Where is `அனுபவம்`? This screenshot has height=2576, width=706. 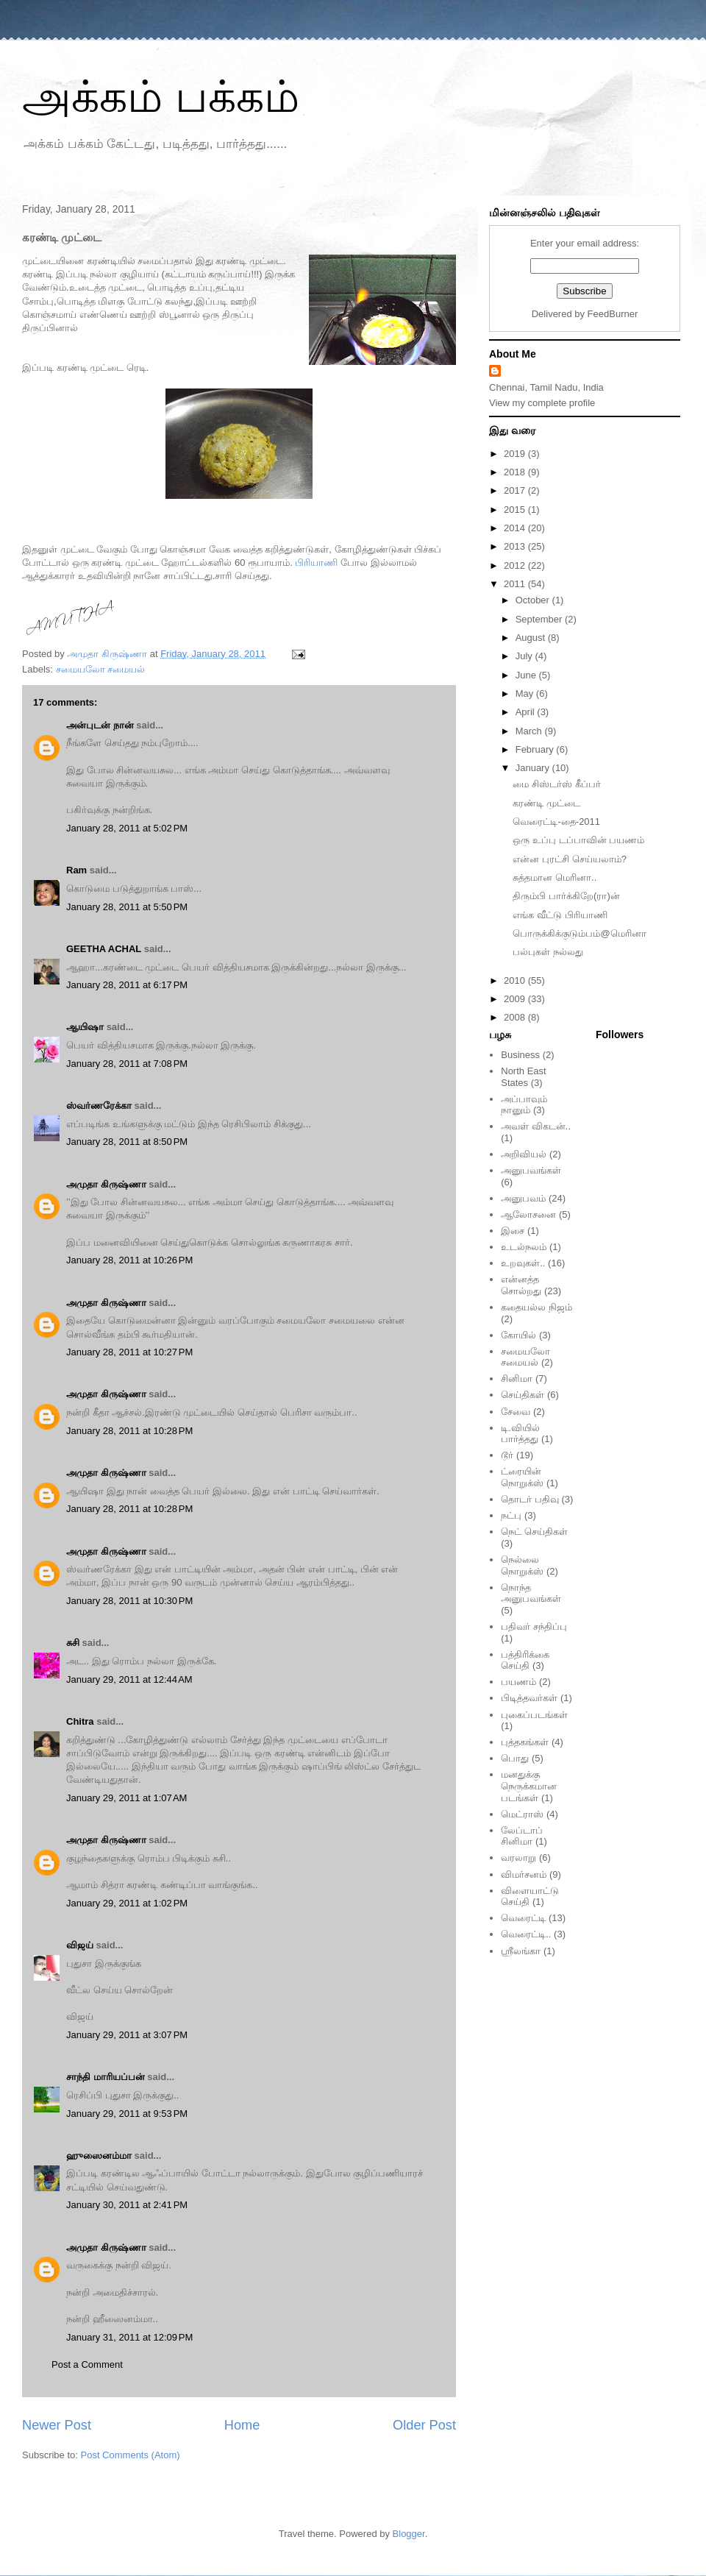 அனுபவம் is located at coordinates (523, 1198).